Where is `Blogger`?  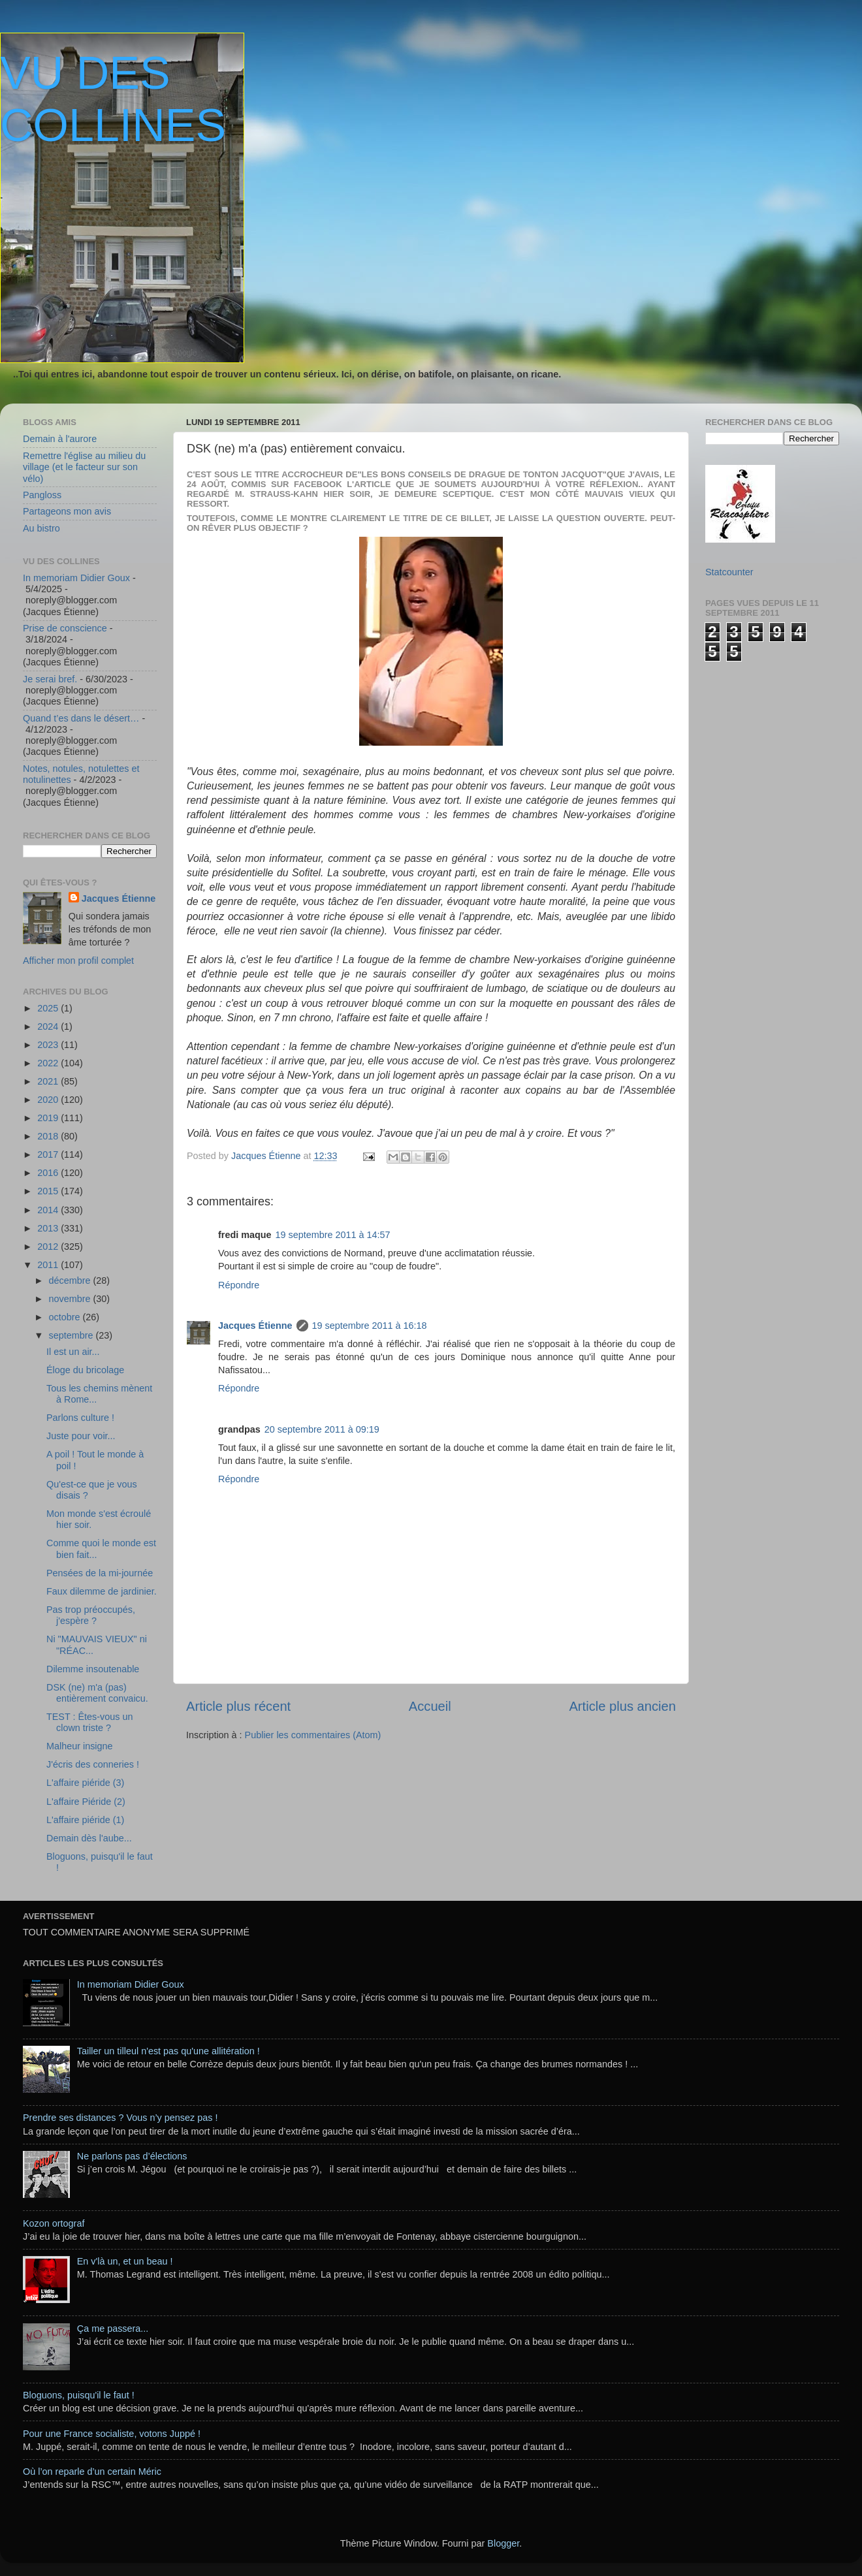
Blogger is located at coordinates (503, 2543).